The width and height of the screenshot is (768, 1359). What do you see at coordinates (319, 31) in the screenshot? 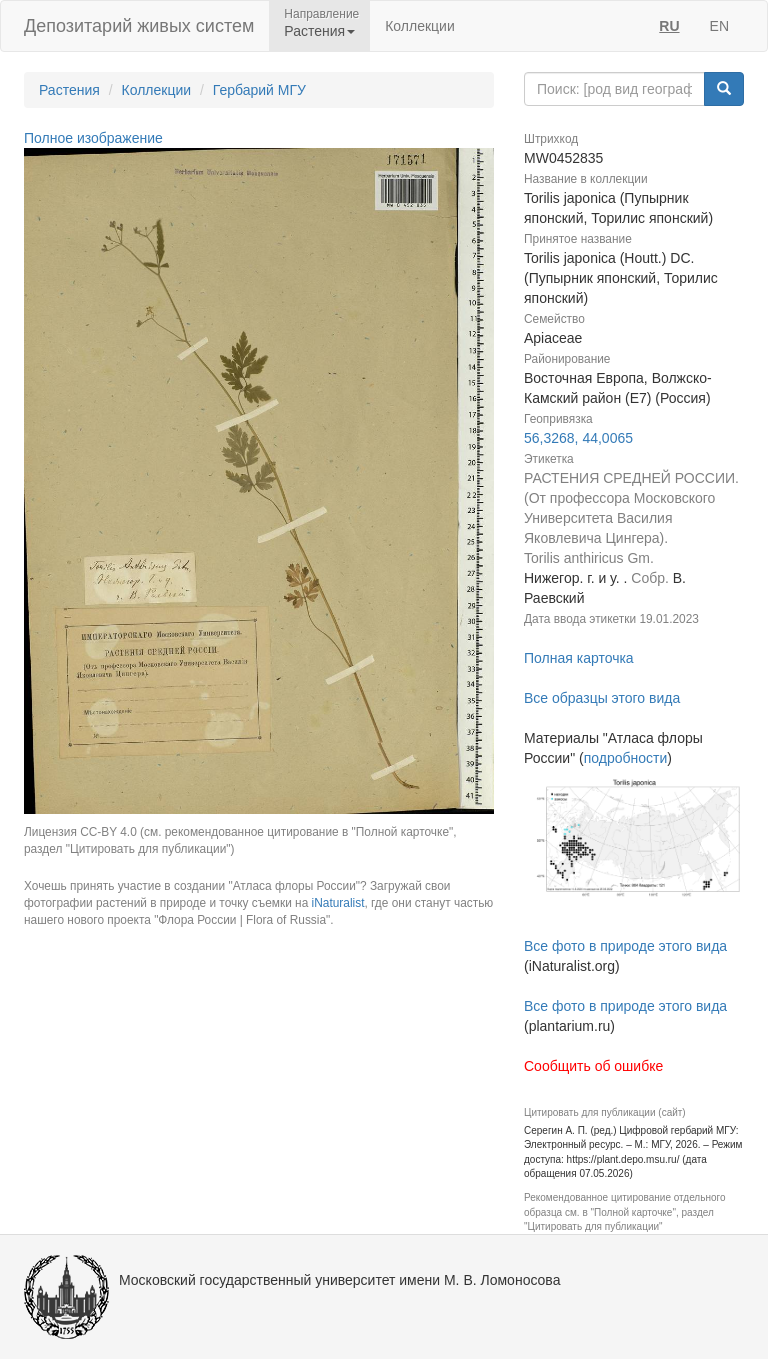
I see `Растения [button]` at bounding box center [319, 31].